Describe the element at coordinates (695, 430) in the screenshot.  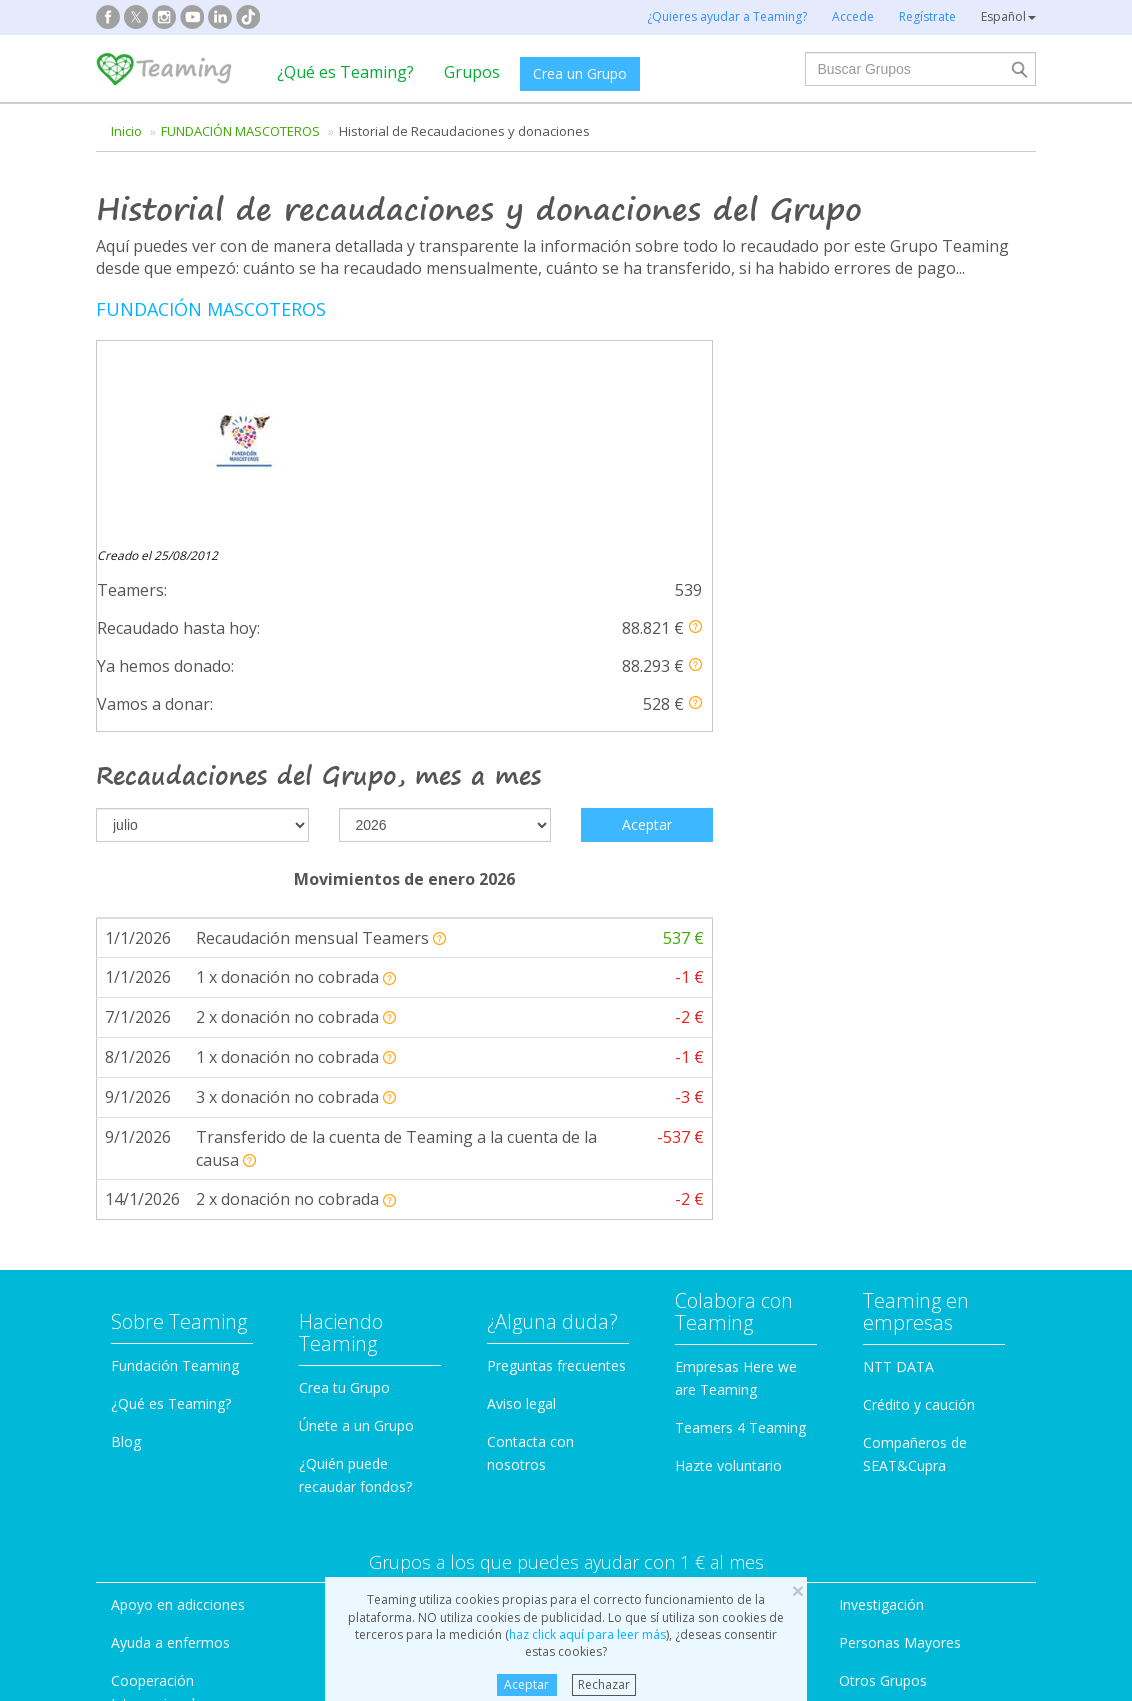
I see `[button]` at that location.